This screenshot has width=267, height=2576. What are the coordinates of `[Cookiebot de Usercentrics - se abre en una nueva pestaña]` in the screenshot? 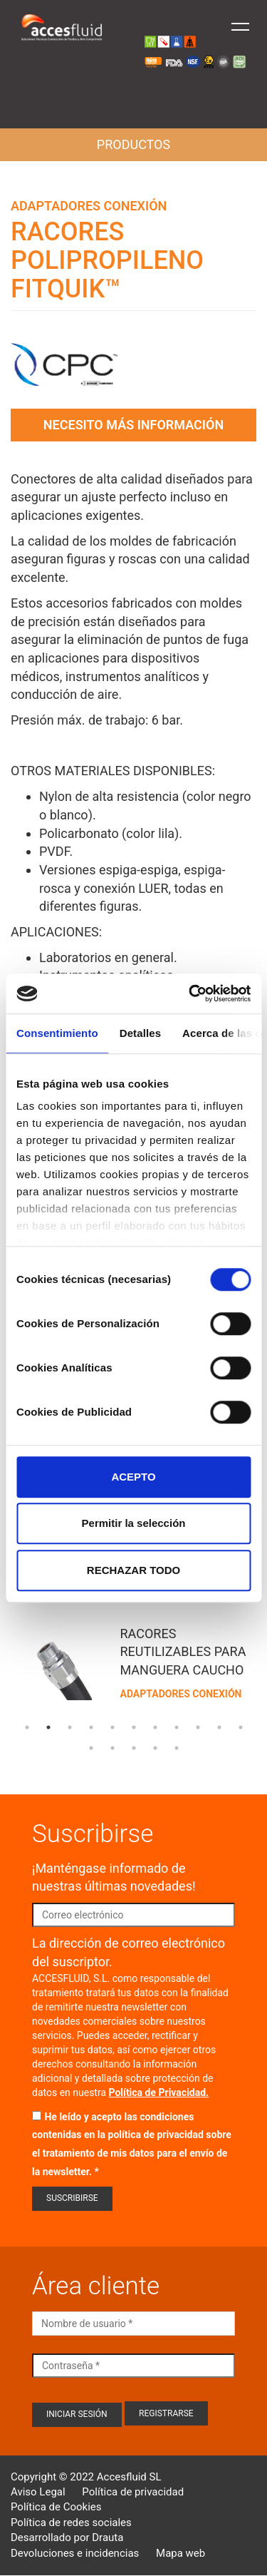 It's located at (190, 993).